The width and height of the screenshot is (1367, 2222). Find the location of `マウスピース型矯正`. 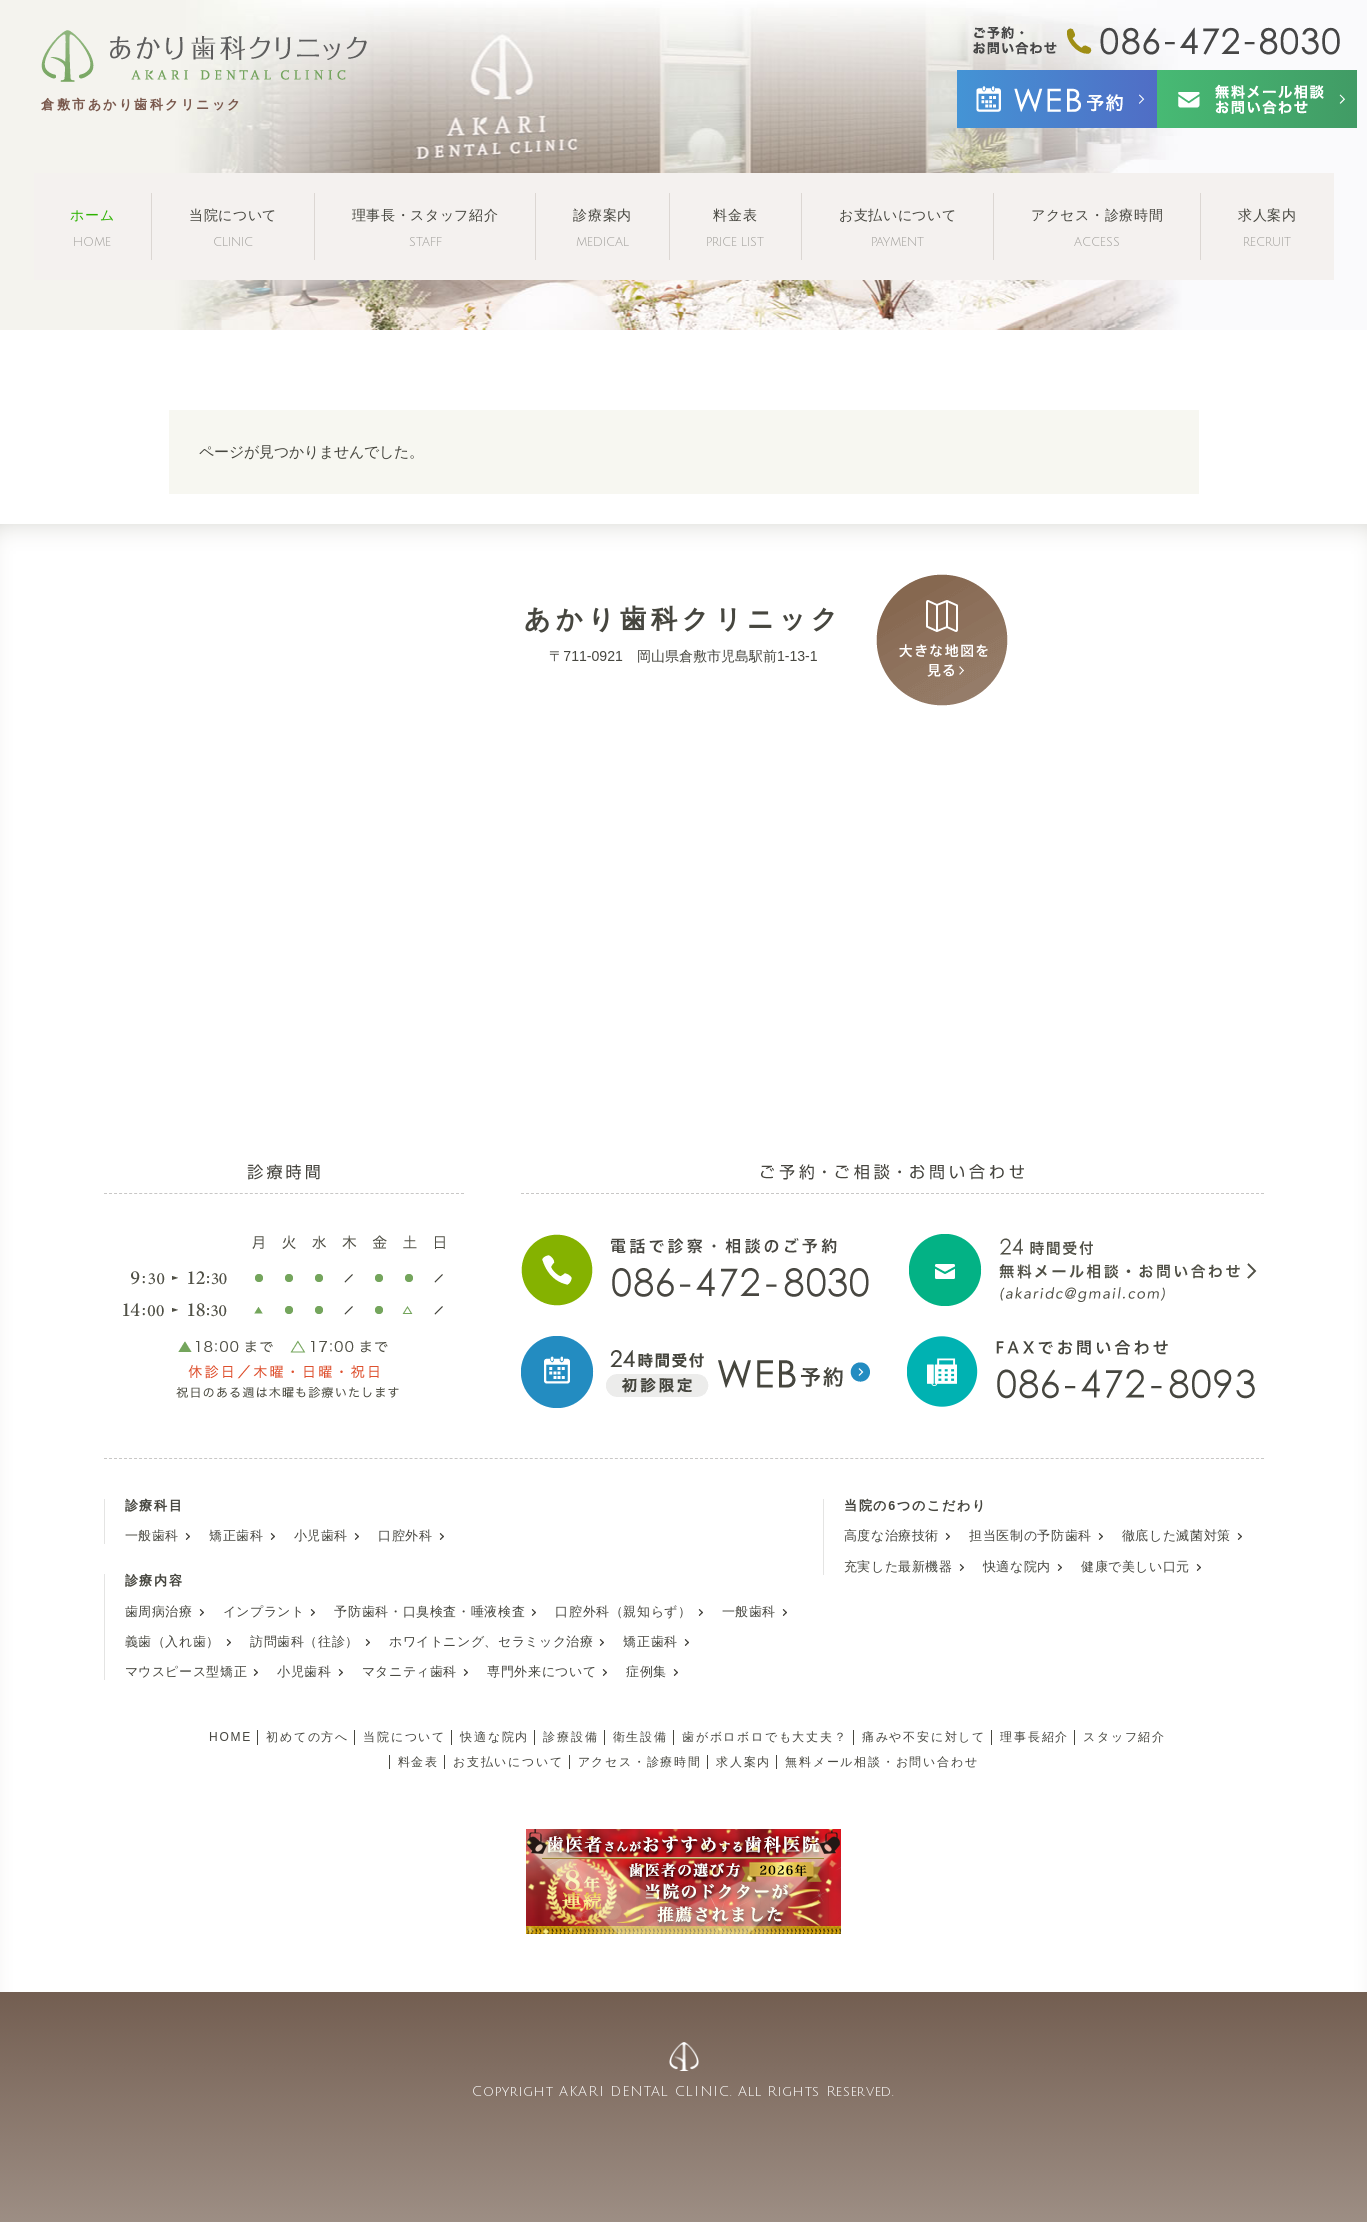

マウスピース型矯正 is located at coordinates (186, 1672).